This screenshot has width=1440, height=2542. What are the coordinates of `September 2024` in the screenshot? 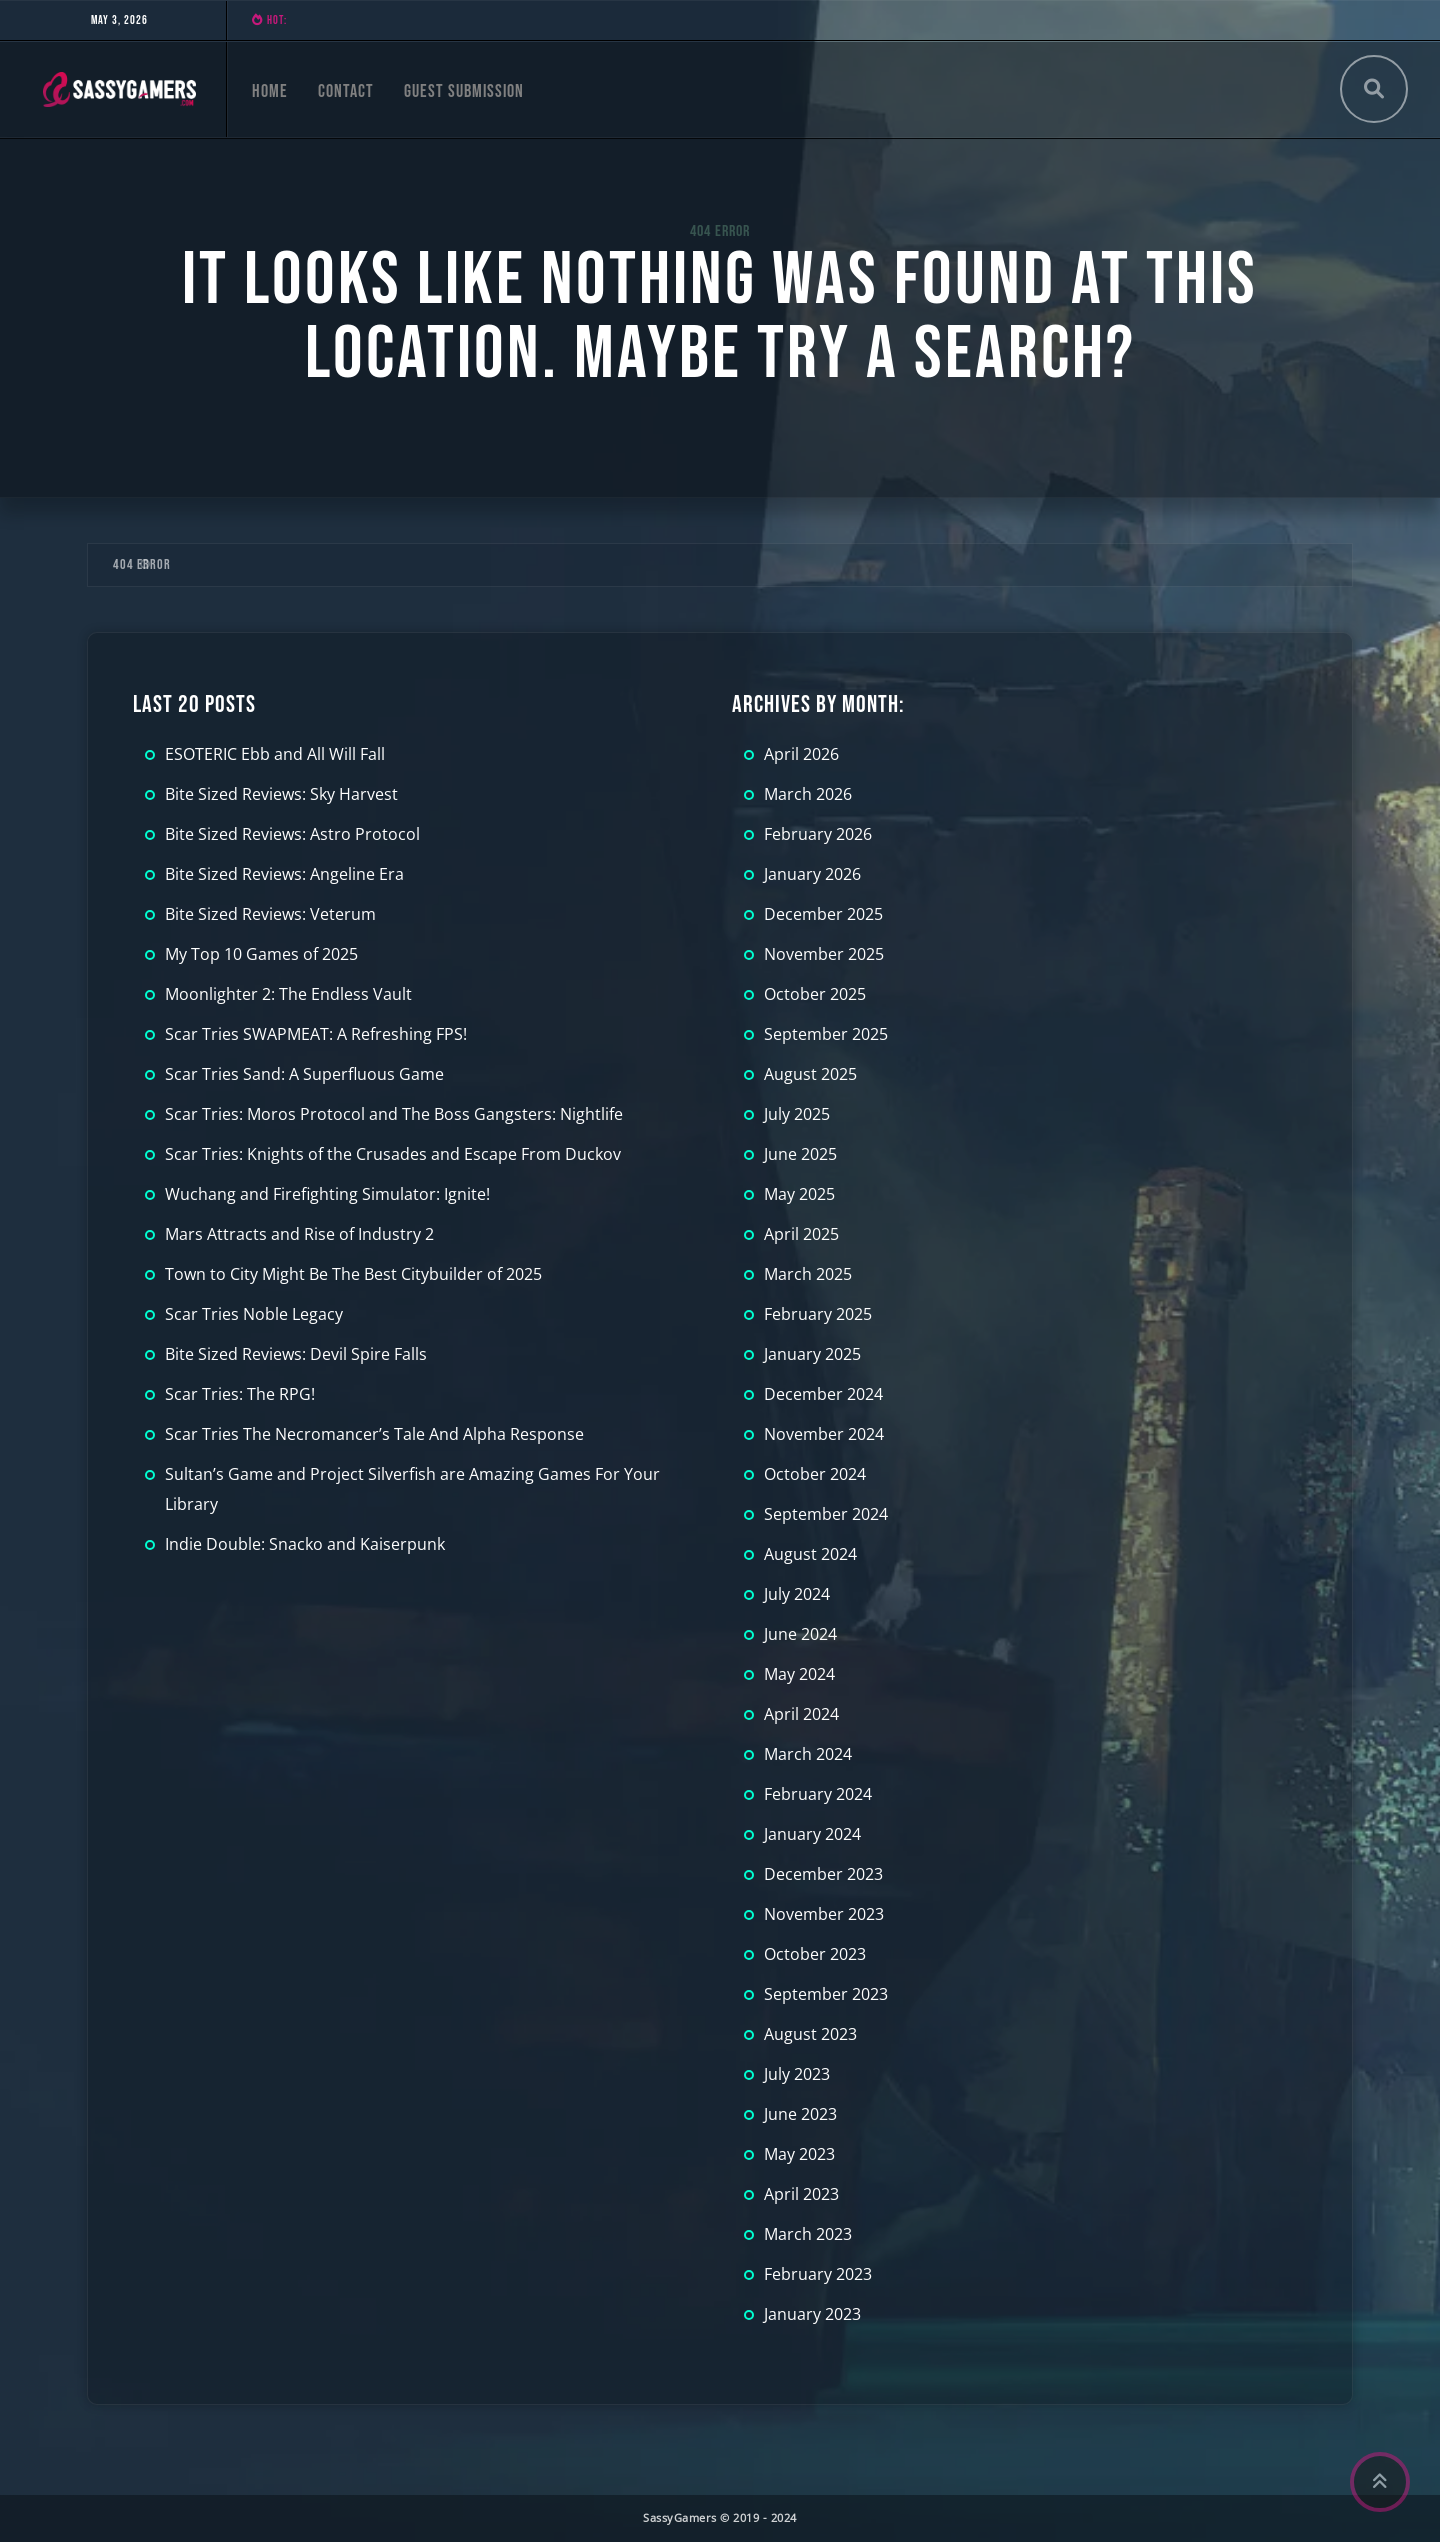 It's located at (826, 1514).